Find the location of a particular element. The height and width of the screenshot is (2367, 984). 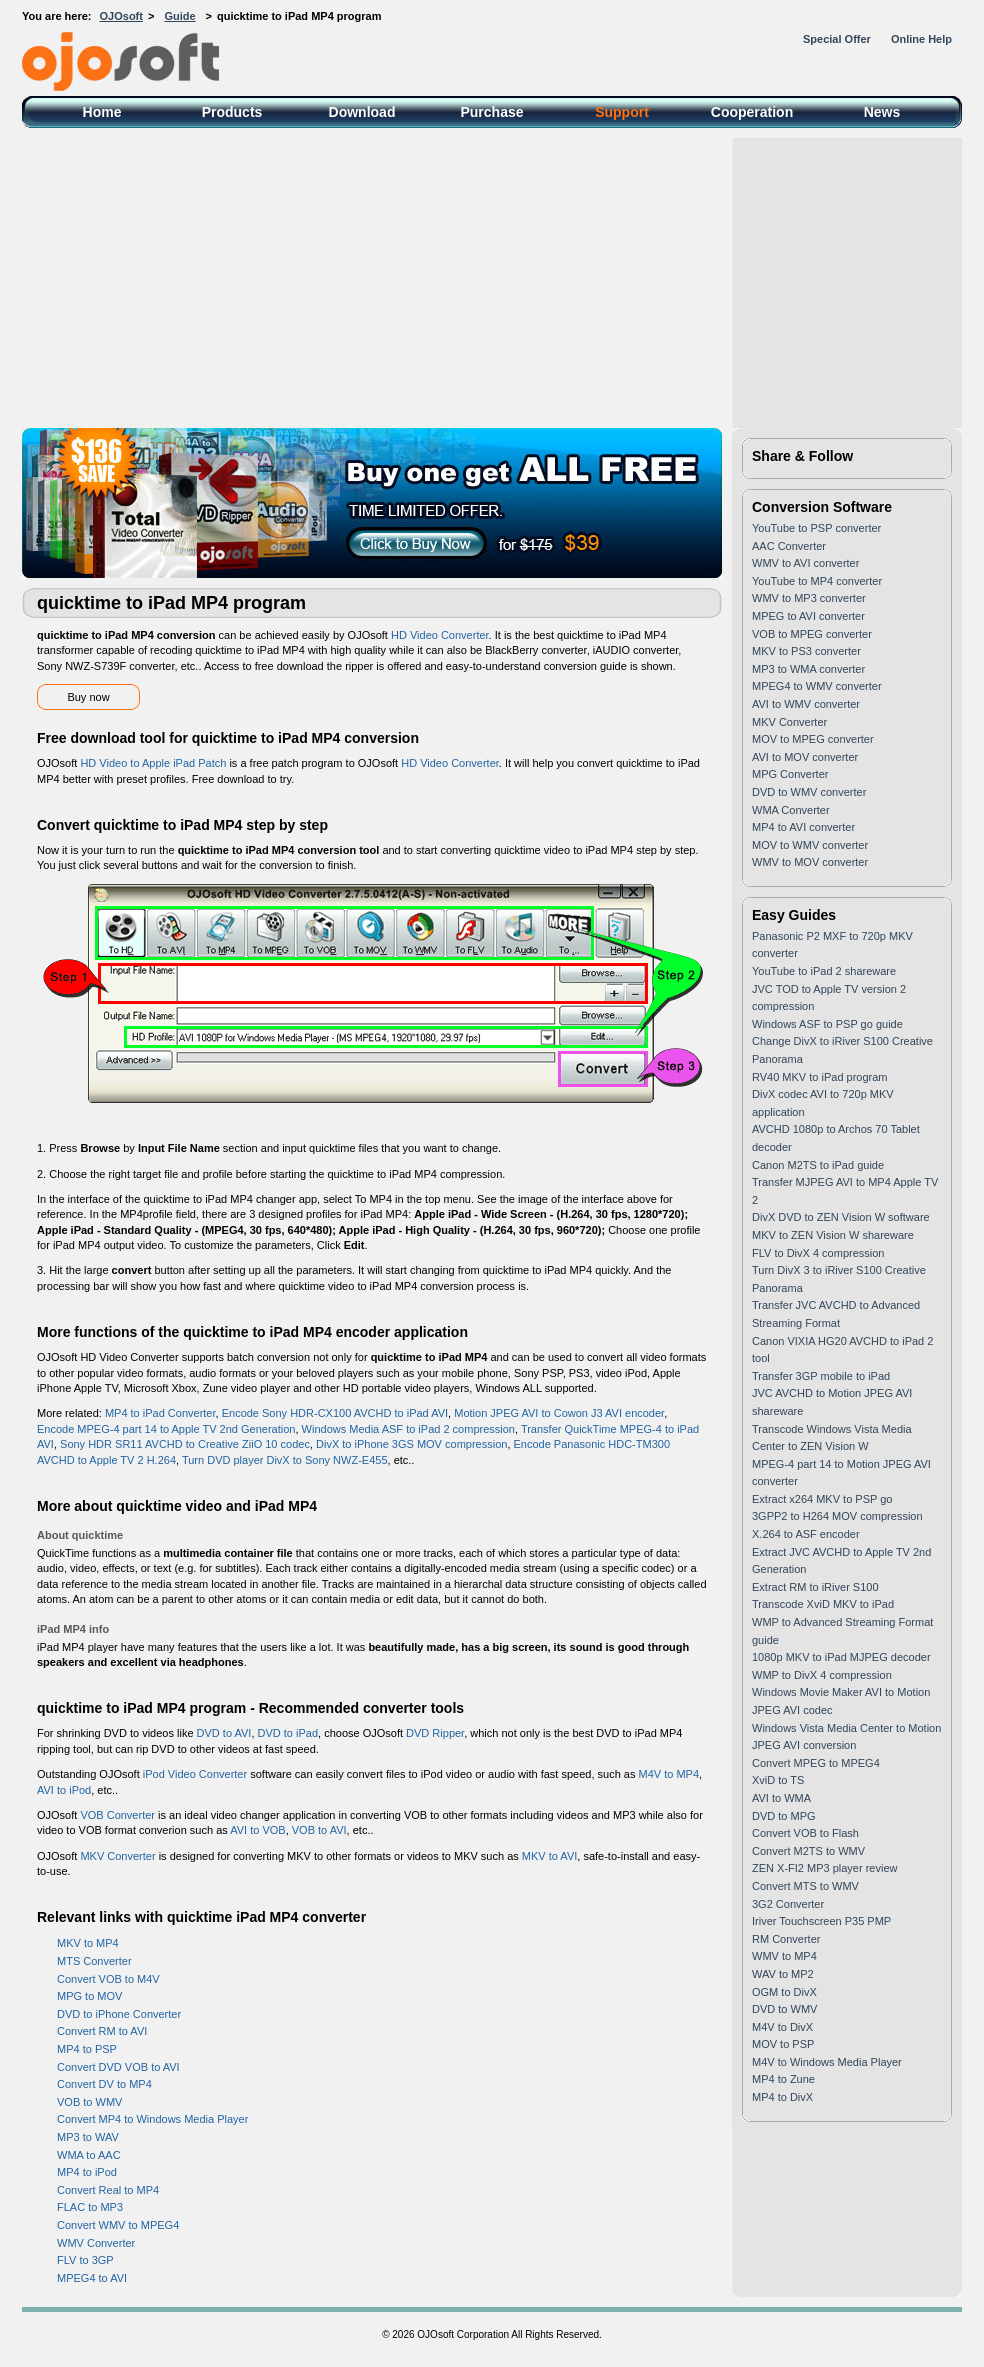

Online Help is located at coordinates (921, 39).